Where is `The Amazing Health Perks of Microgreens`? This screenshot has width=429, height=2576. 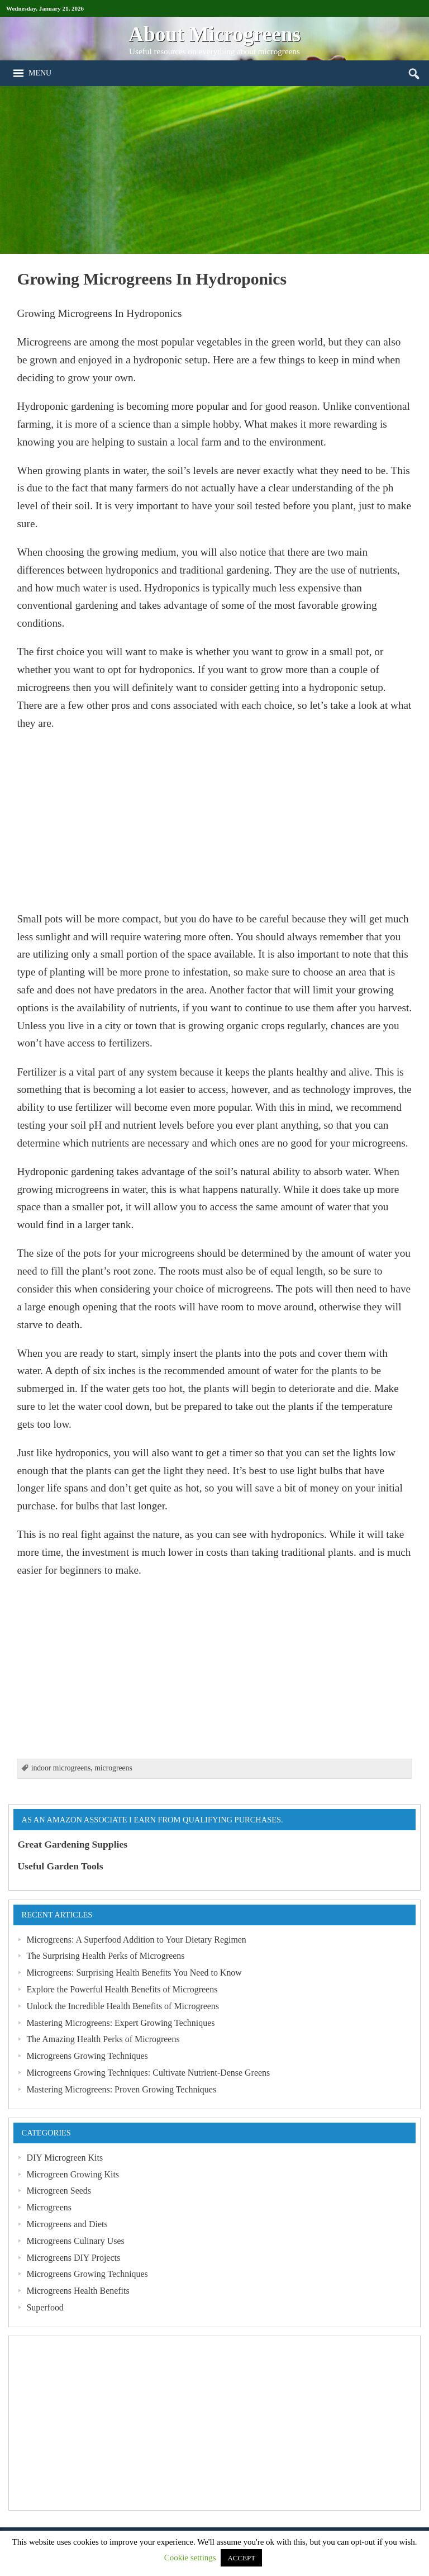 The Amazing Health Perks of Microgreens is located at coordinates (102, 2039).